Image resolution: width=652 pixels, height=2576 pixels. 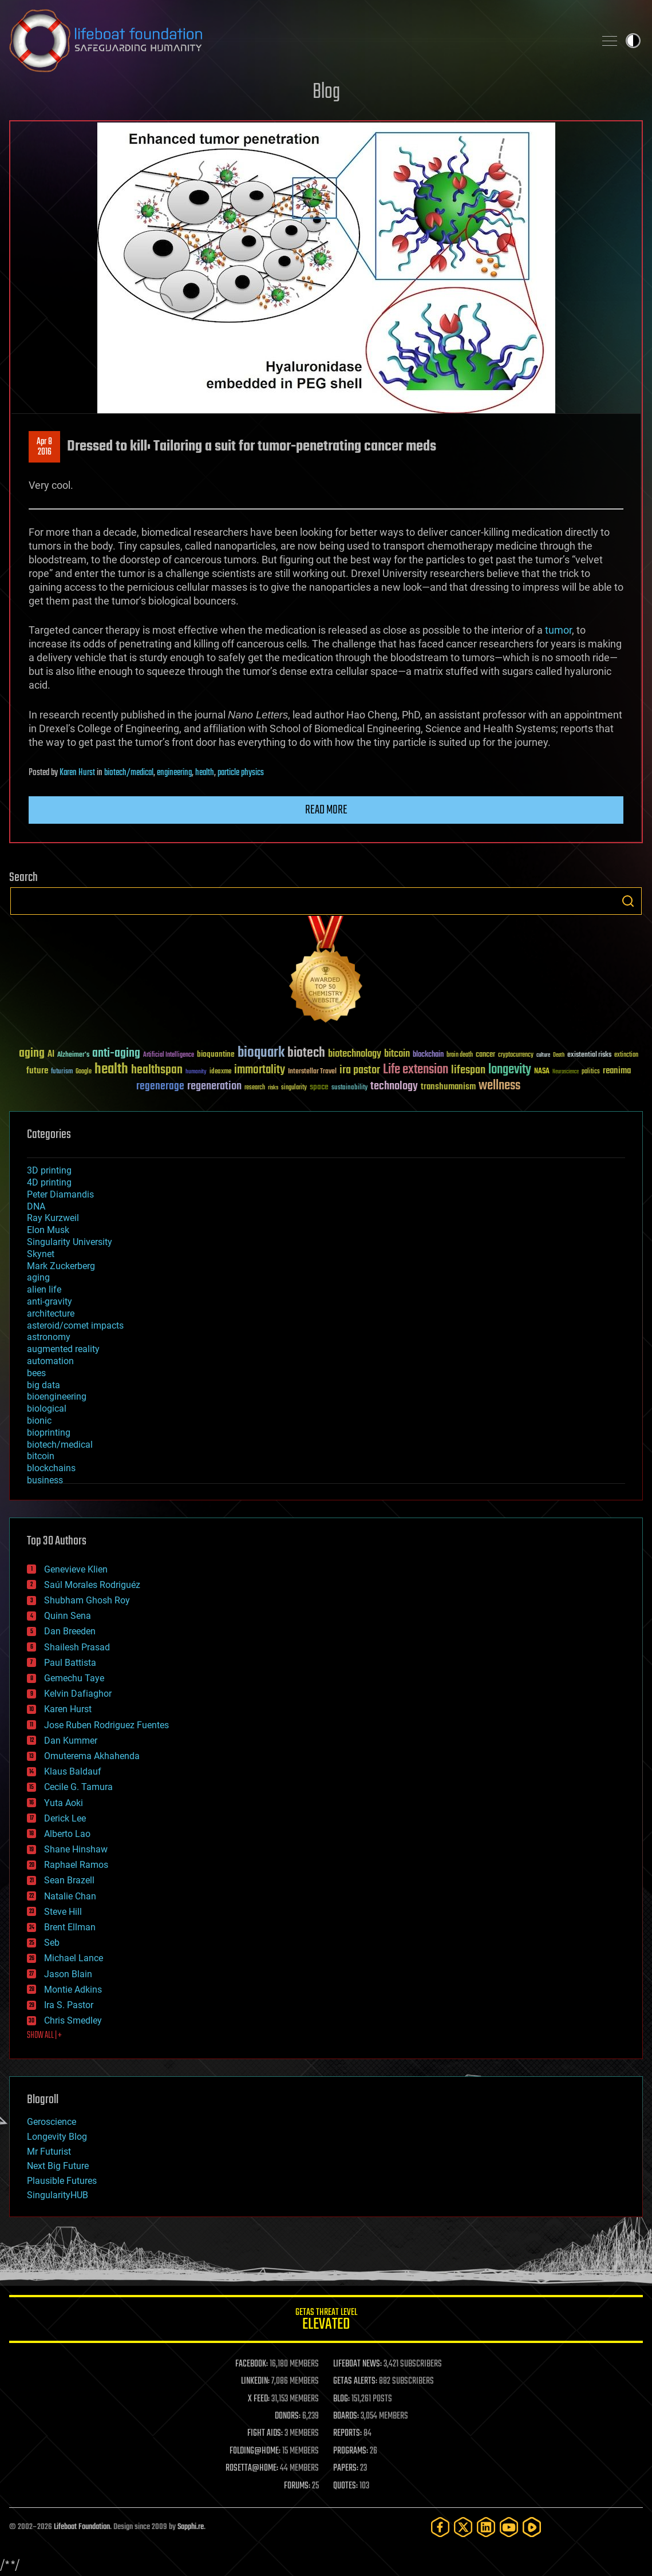 What do you see at coordinates (326, 2321) in the screenshot?
I see `GETAS Threat Level` at bounding box center [326, 2321].